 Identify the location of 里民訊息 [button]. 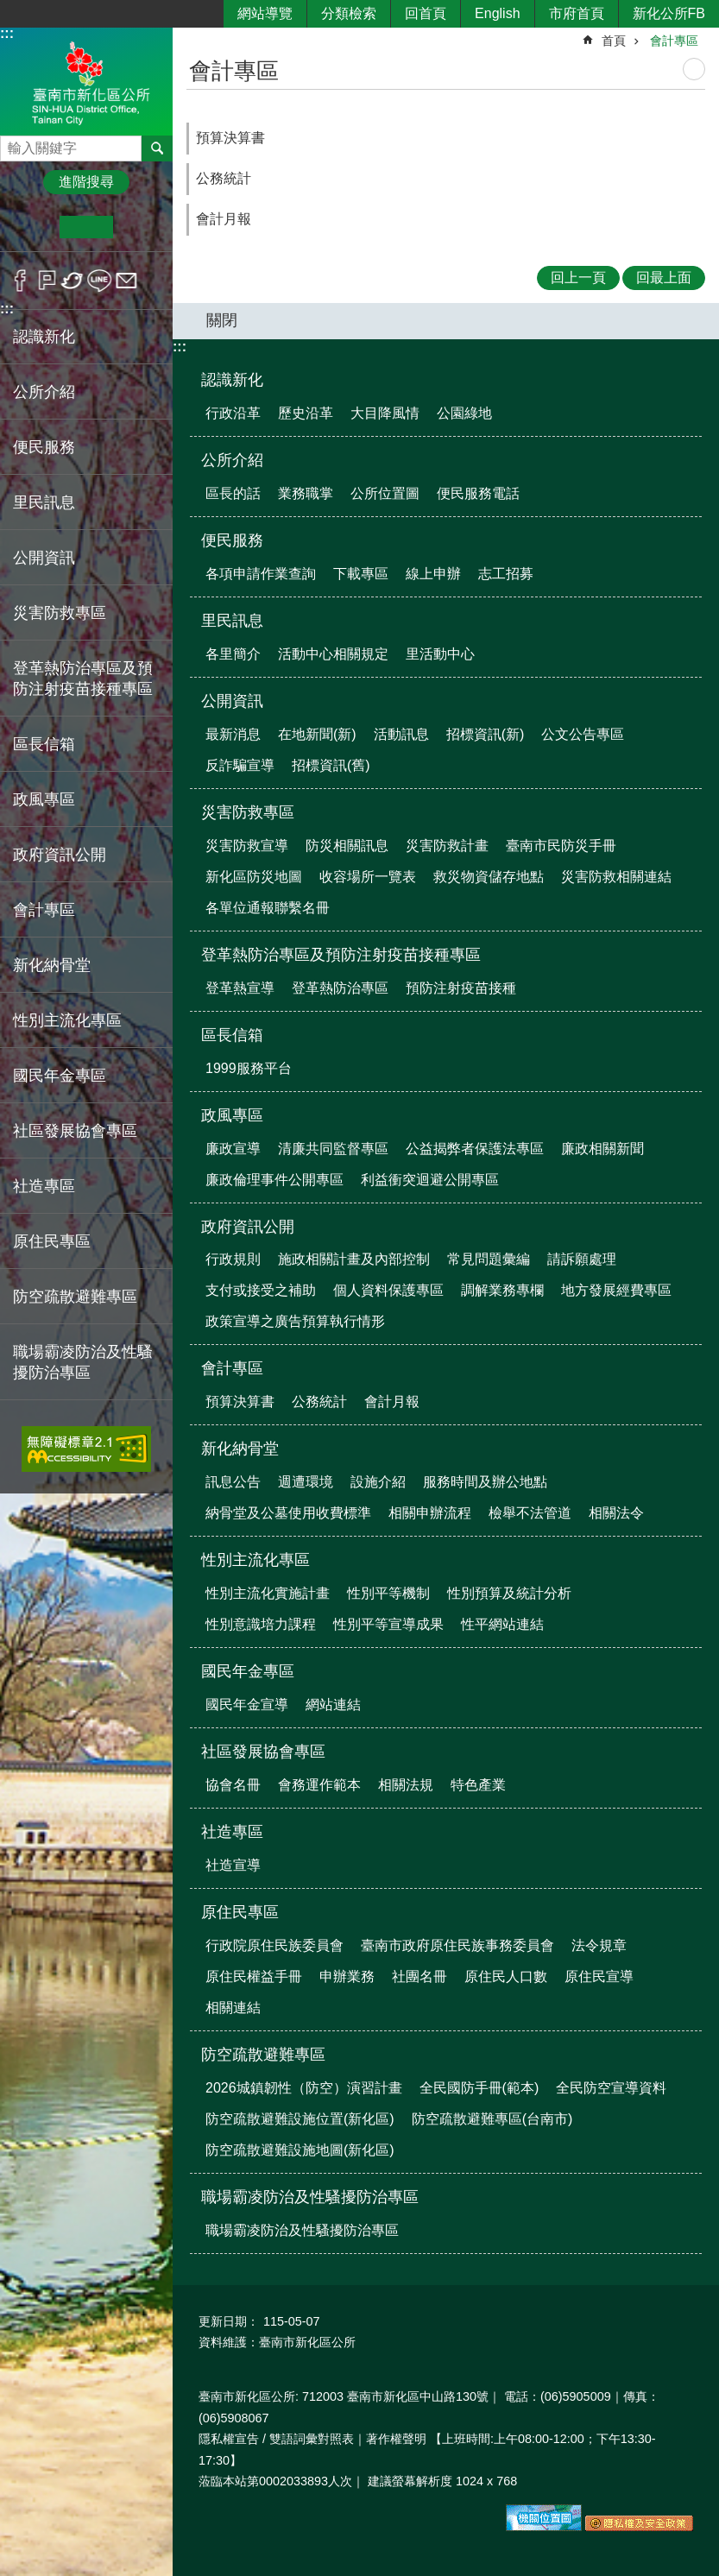
(44, 502).